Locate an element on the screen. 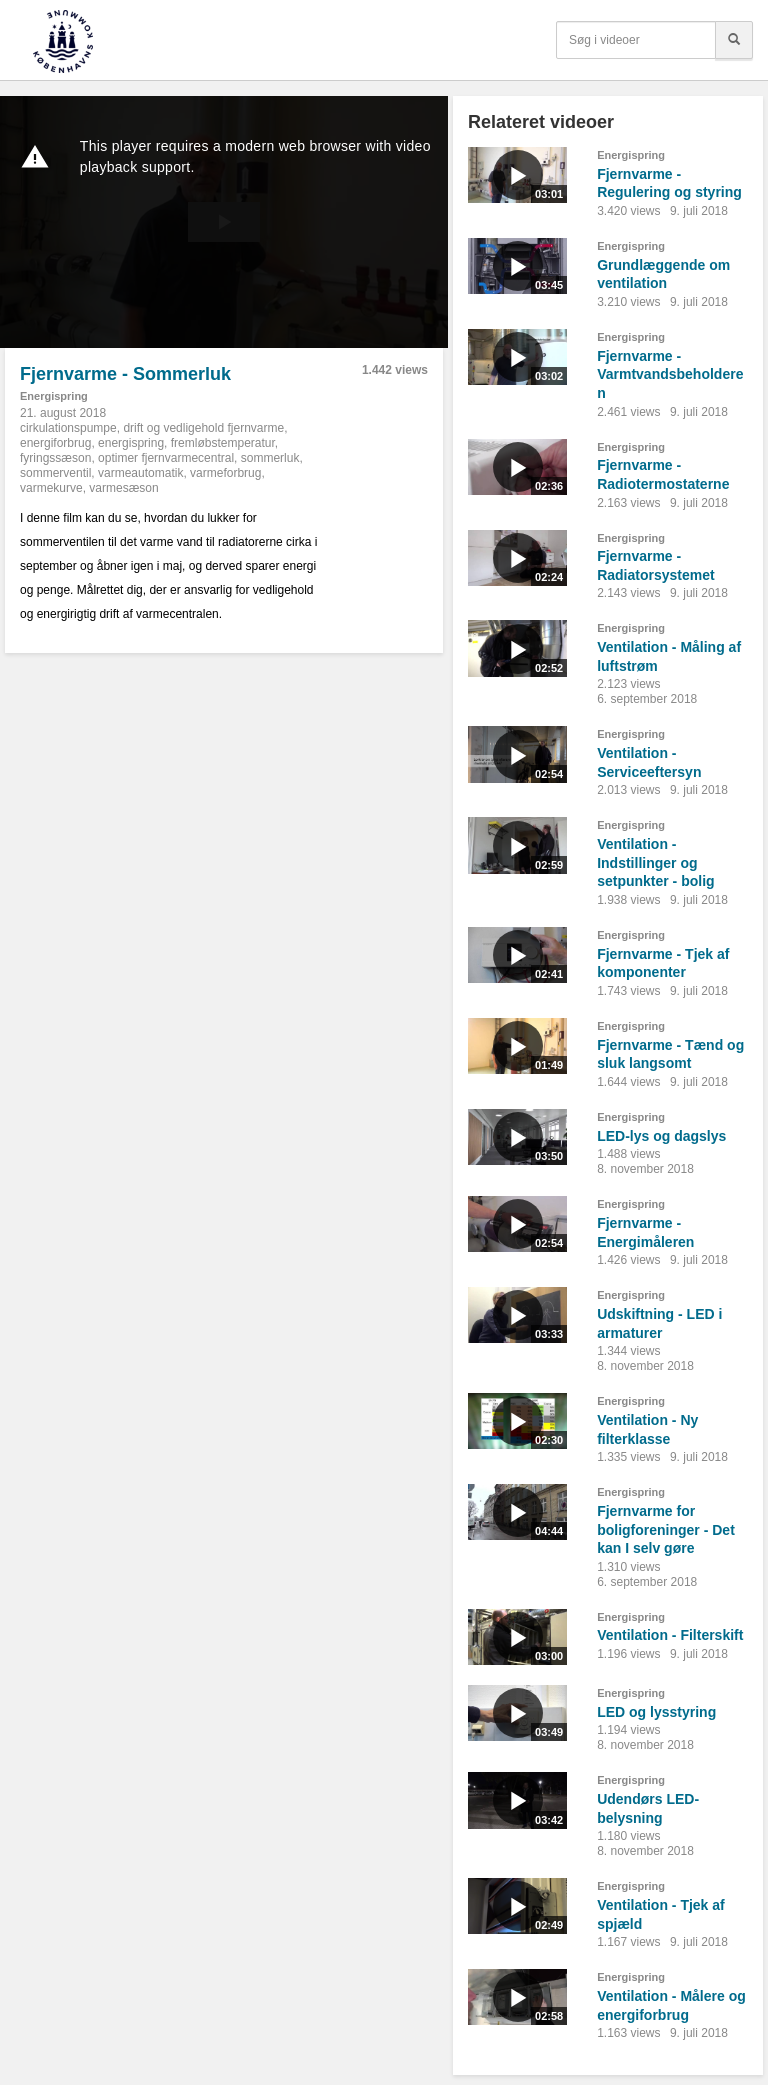 Image resolution: width=768 pixels, height=2085 pixels. energispring is located at coordinates (131, 443).